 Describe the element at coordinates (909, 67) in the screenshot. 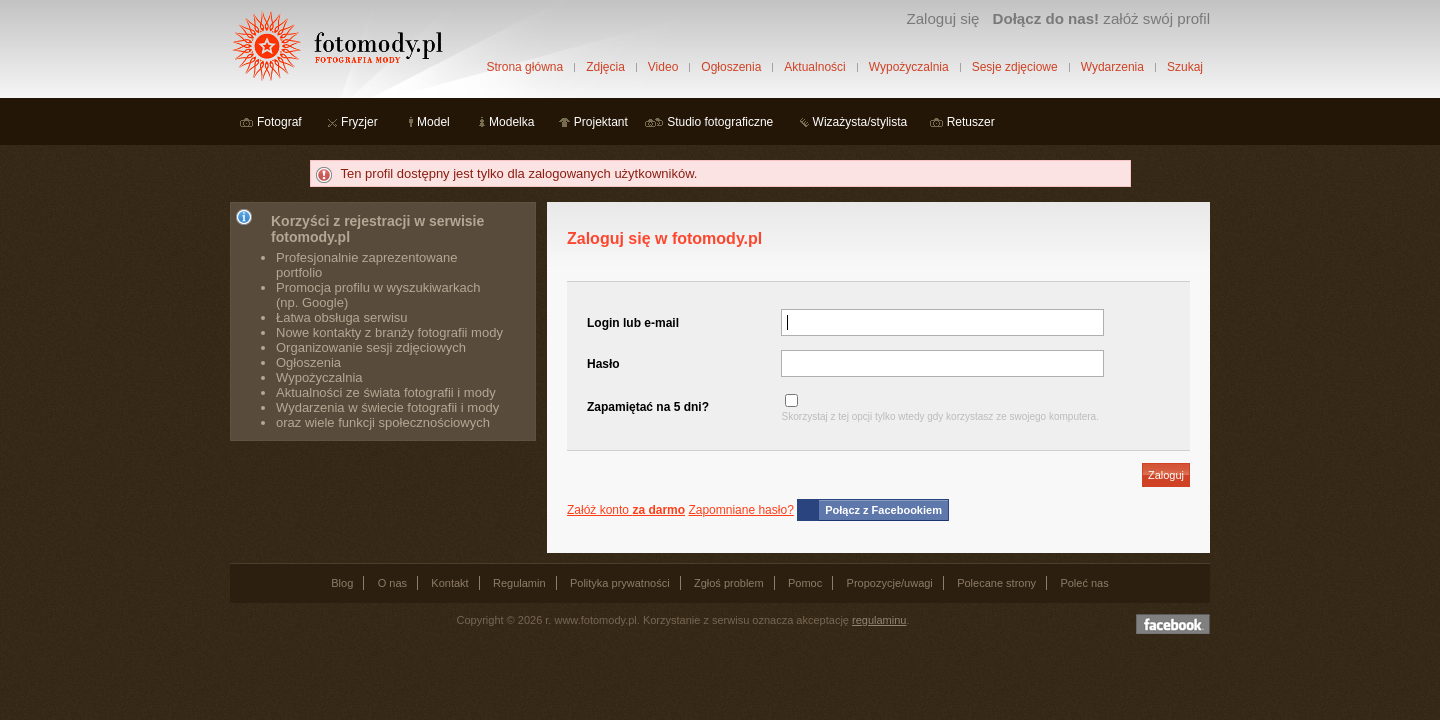

I see `Wypożyczalnia` at that location.